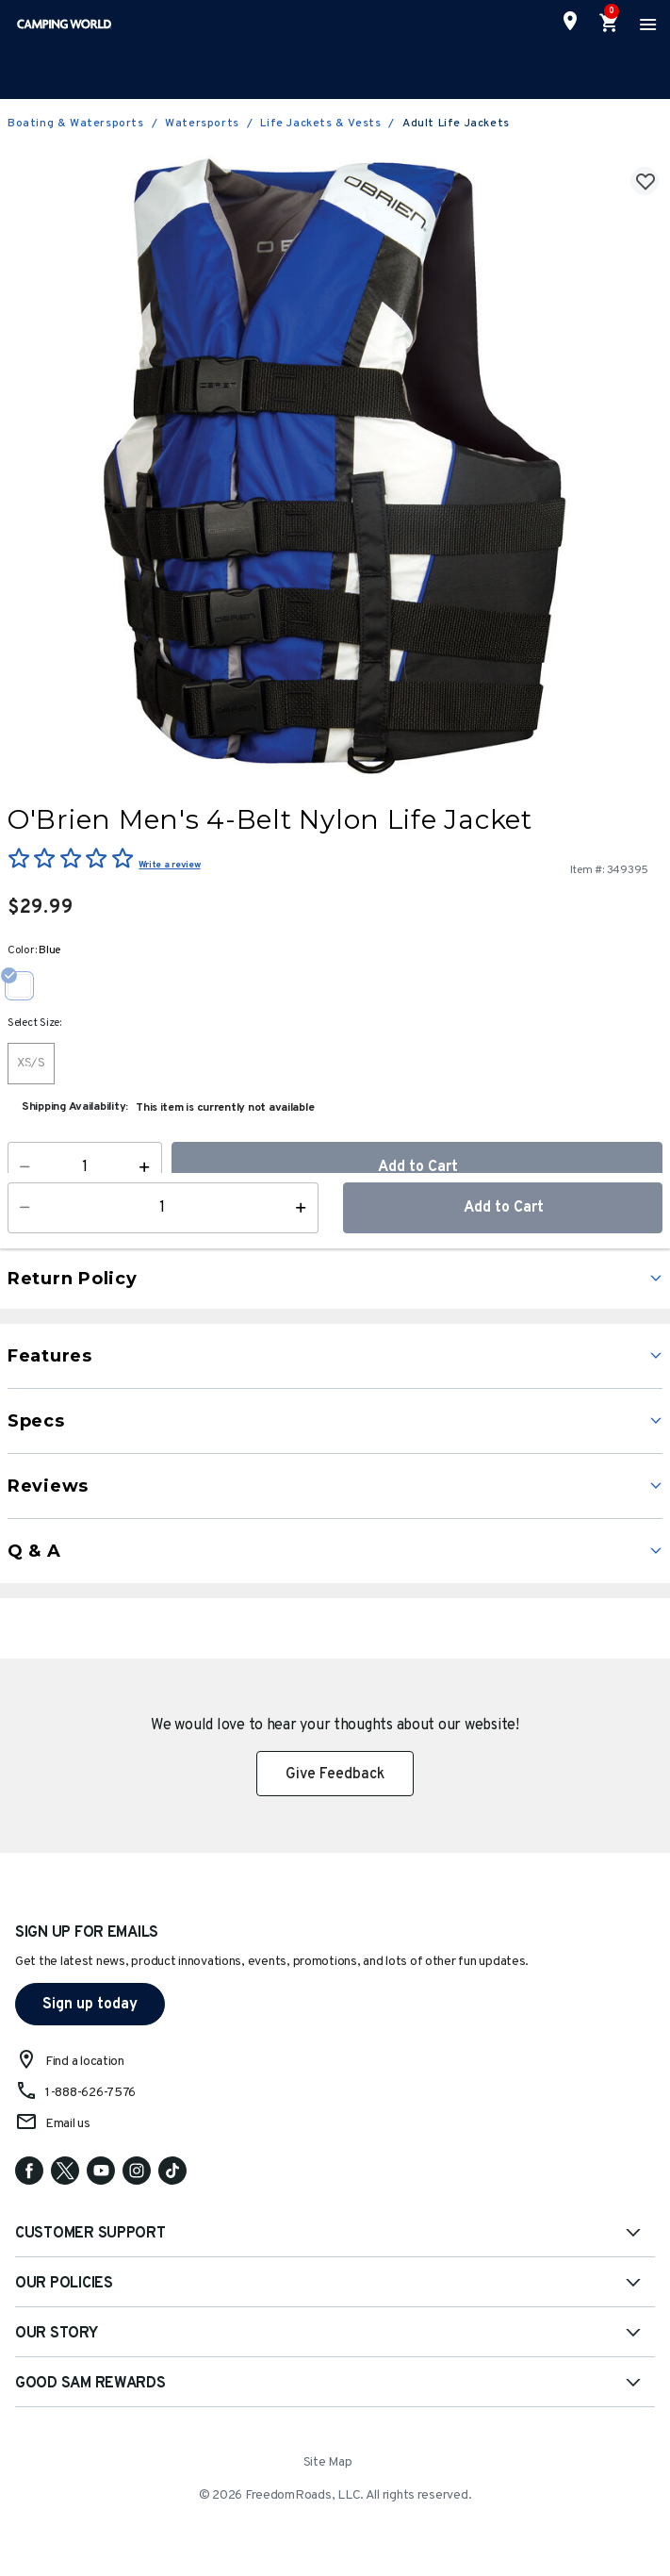 The width and height of the screenshot is (670, 2576). I want to click on [Select Color Blue], so click(26, 985).